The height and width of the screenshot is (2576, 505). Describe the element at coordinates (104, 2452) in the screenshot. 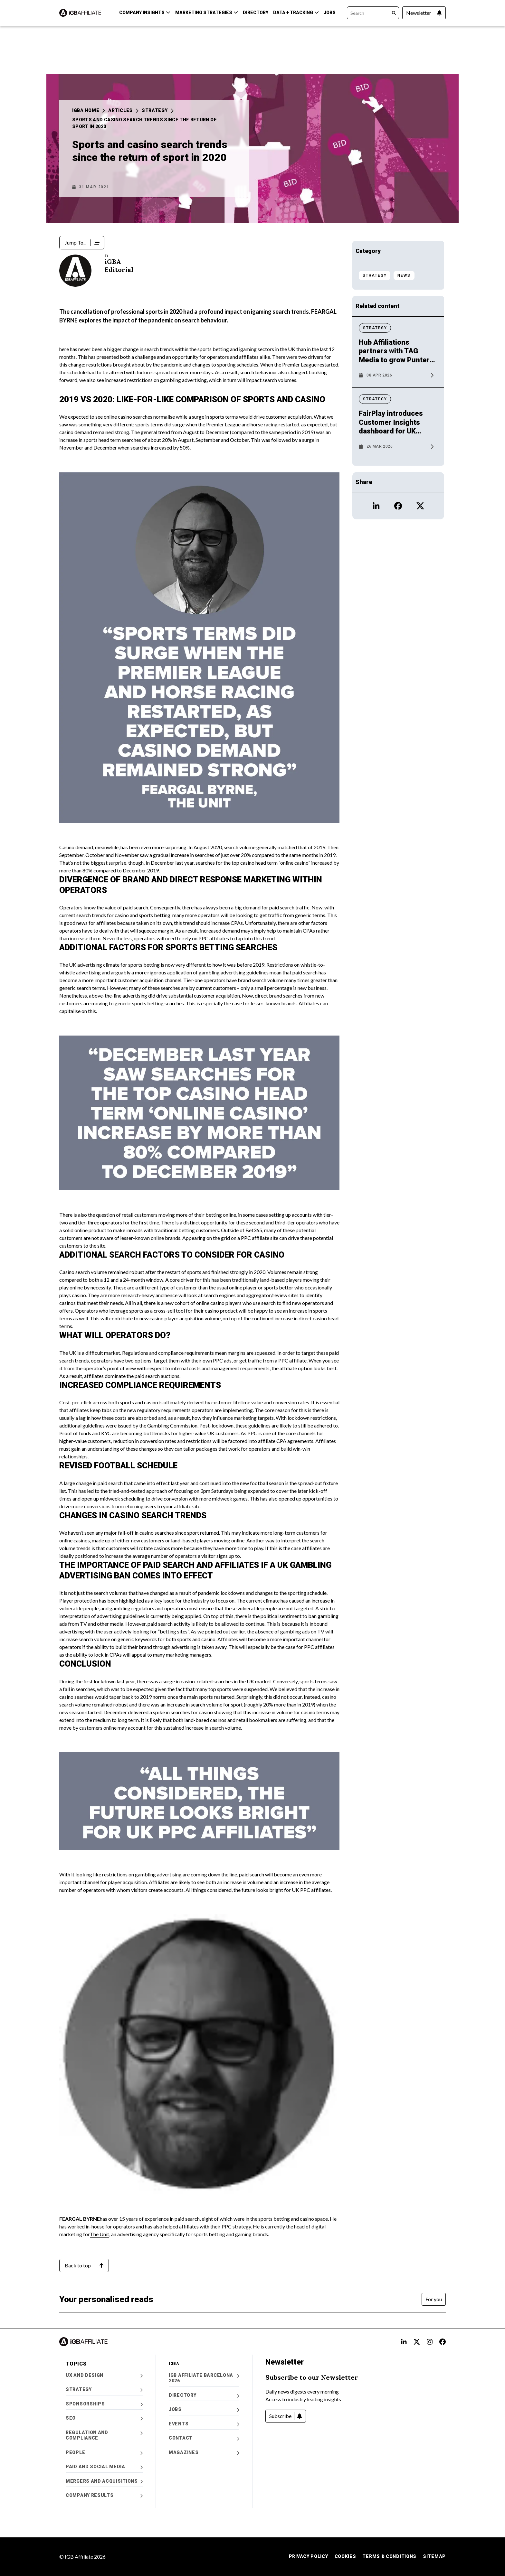

I see `People` at that location.